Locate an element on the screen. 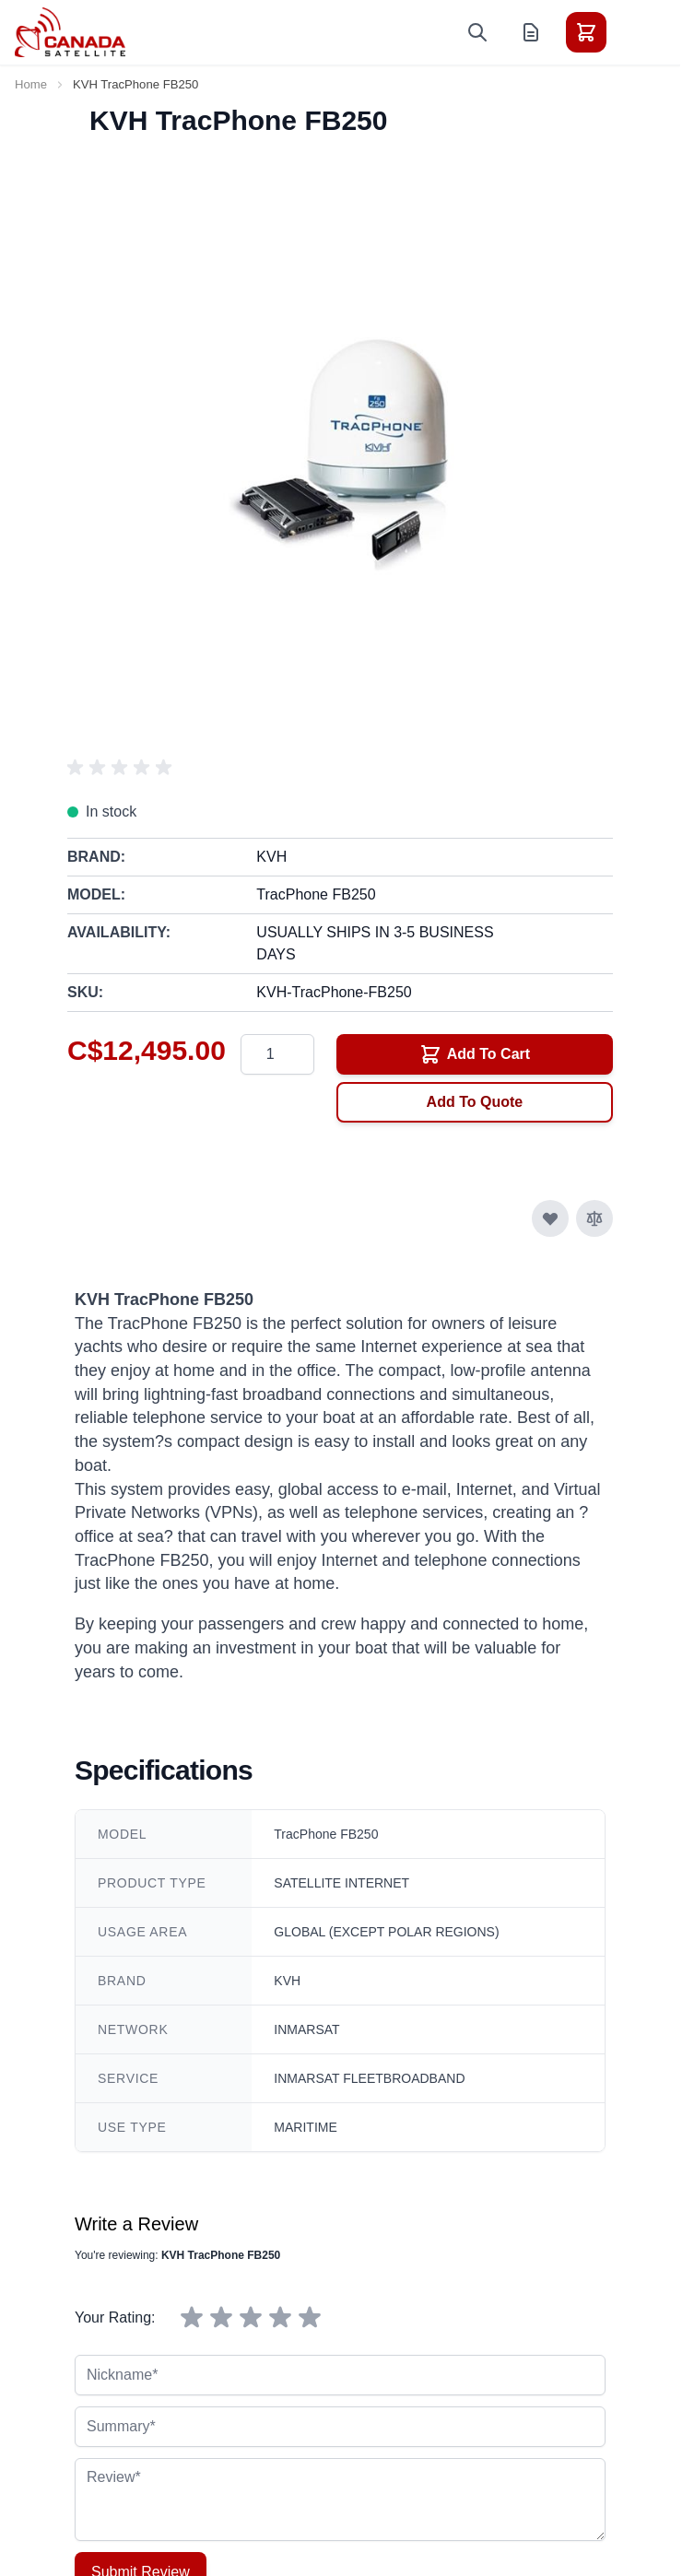 The width and height of the screenshot is (694, 2576). [Toggle search form] is located at coordinates (477, 32).